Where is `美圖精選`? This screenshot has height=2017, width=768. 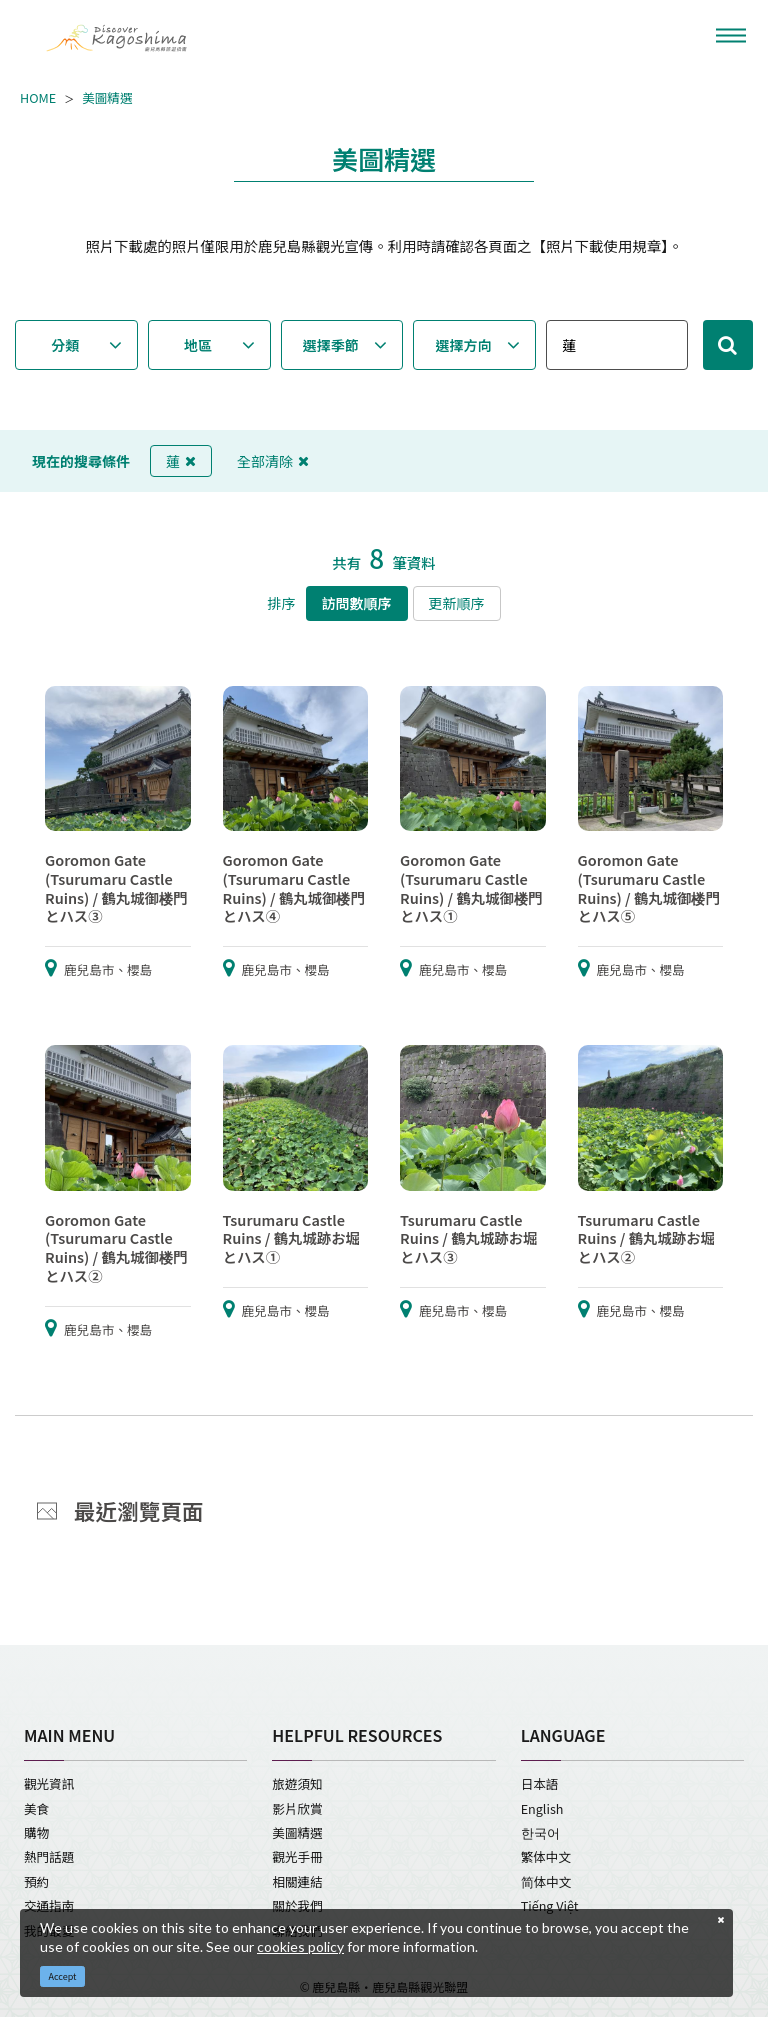
美圖精選 is located at coordinates (107, 98).